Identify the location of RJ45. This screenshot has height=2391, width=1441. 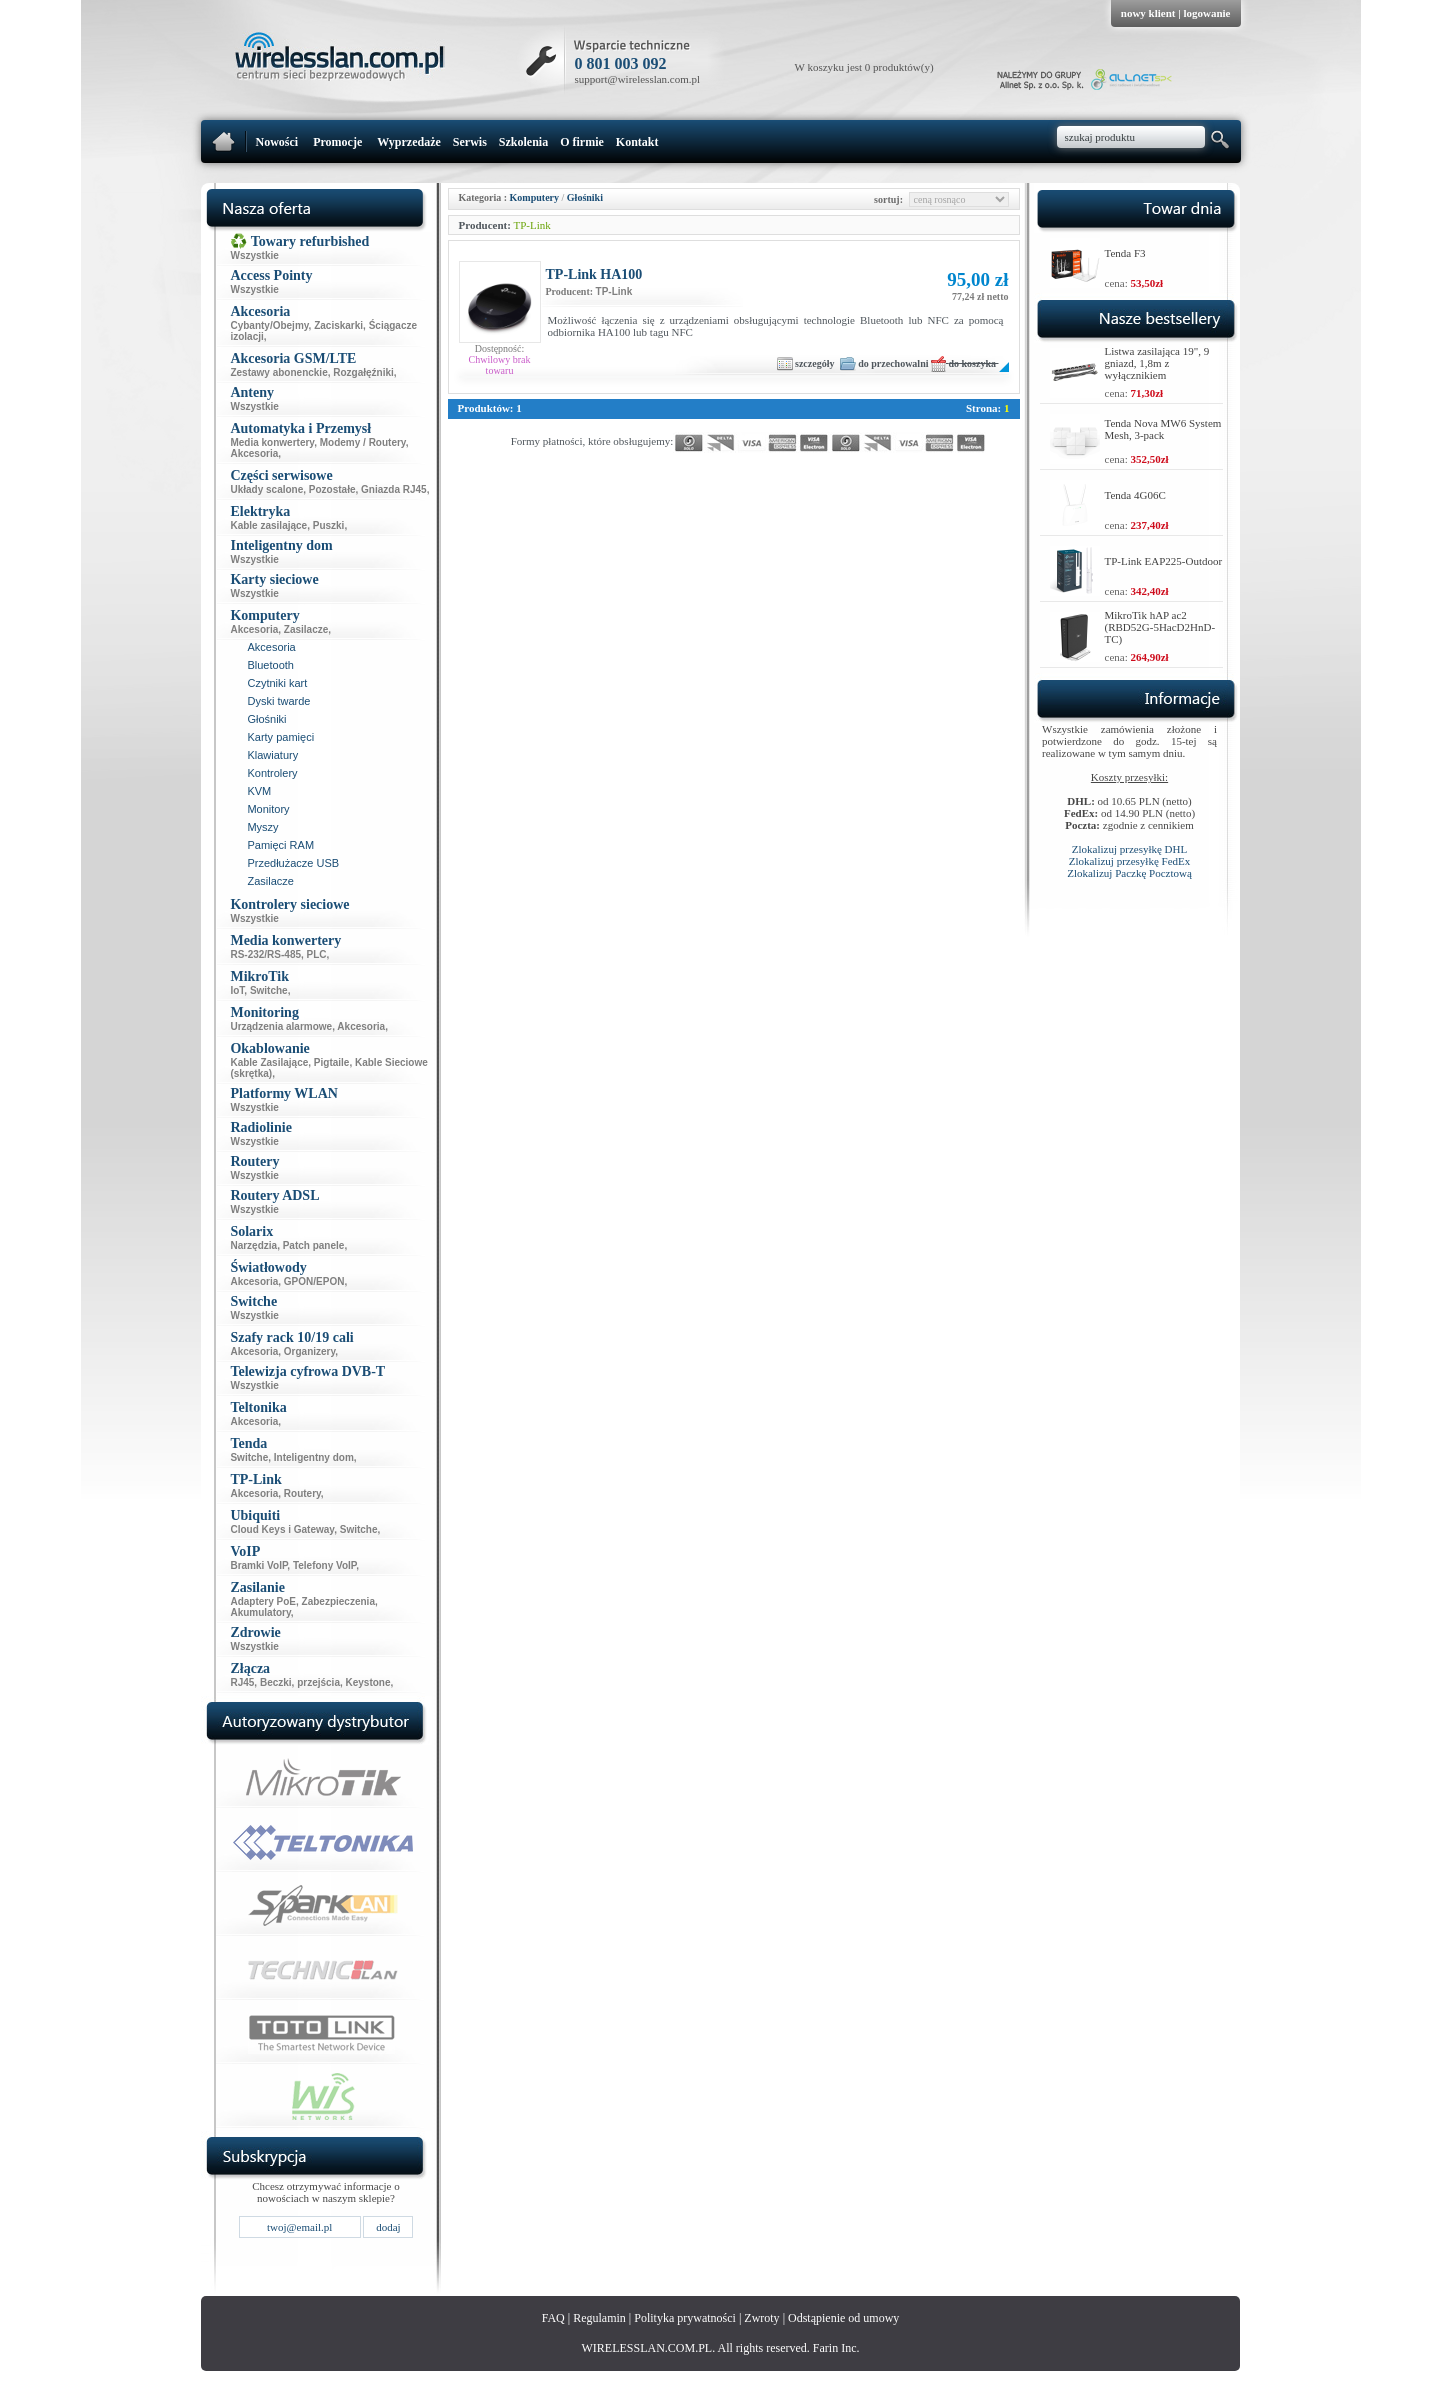
(242, 1682).